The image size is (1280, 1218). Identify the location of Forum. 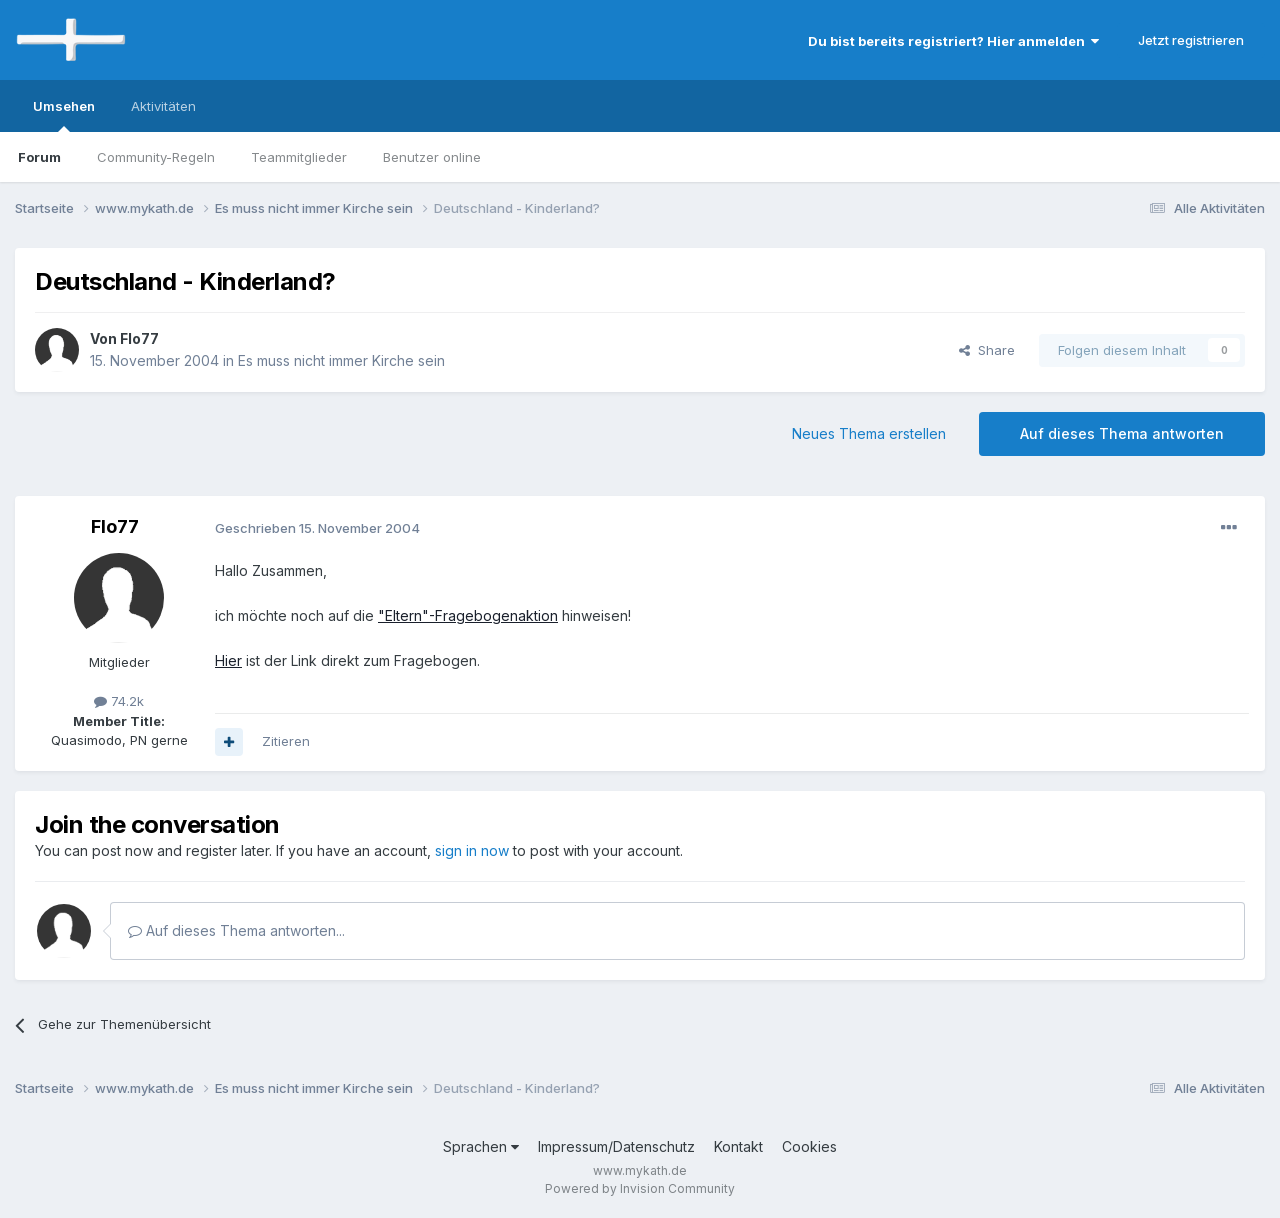
(39, 157).